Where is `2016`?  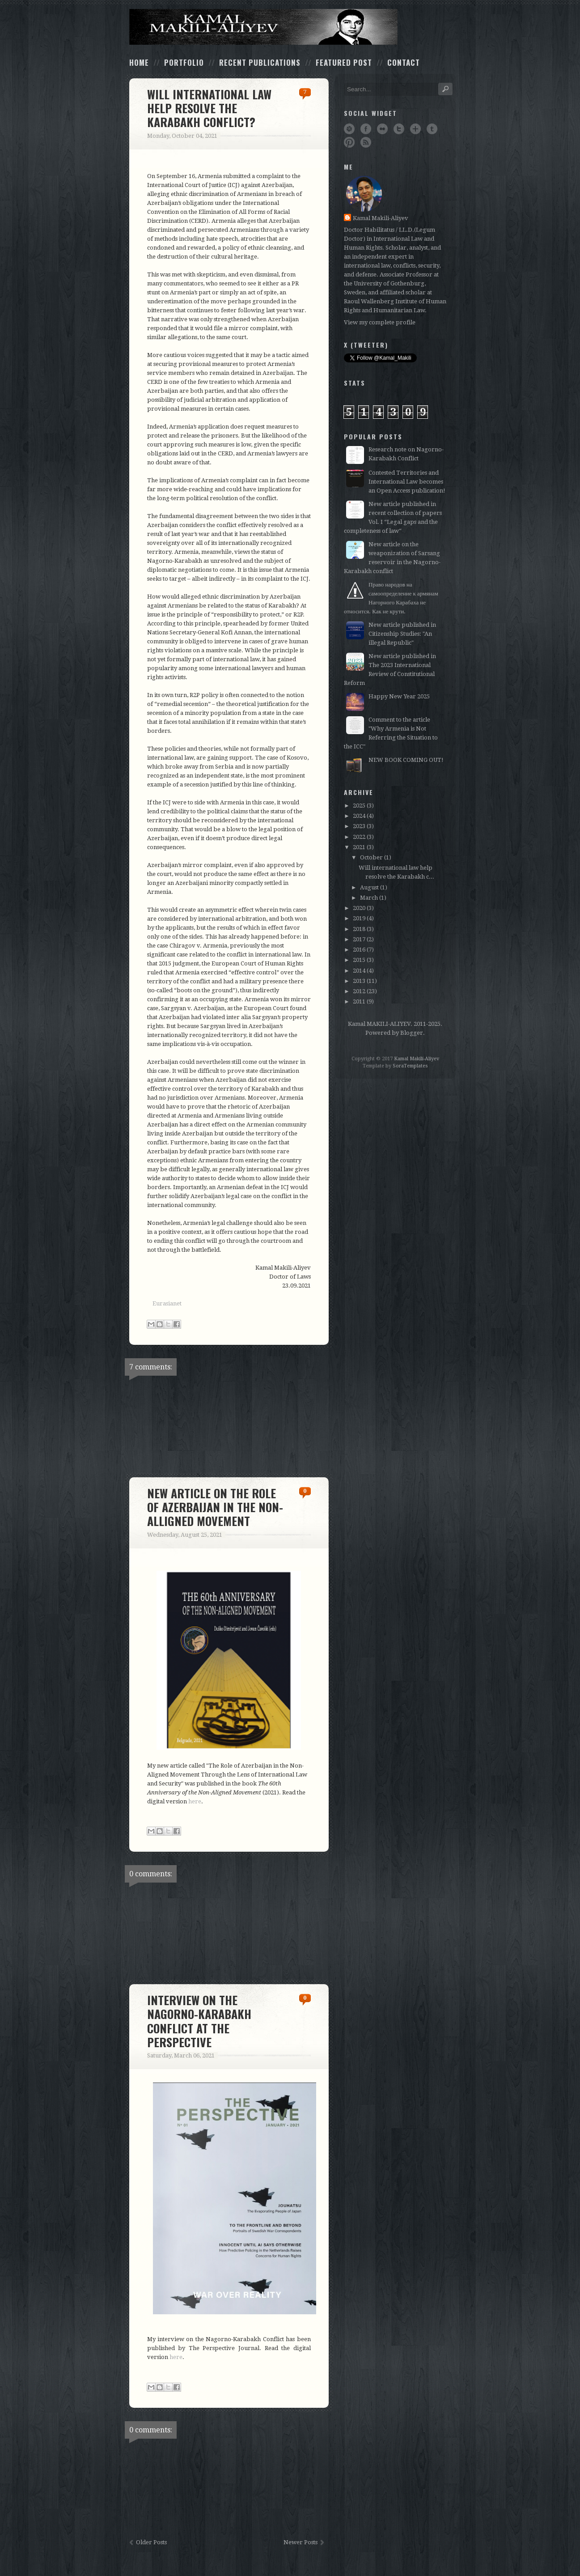 2016 is located at coordinates (359, 949).